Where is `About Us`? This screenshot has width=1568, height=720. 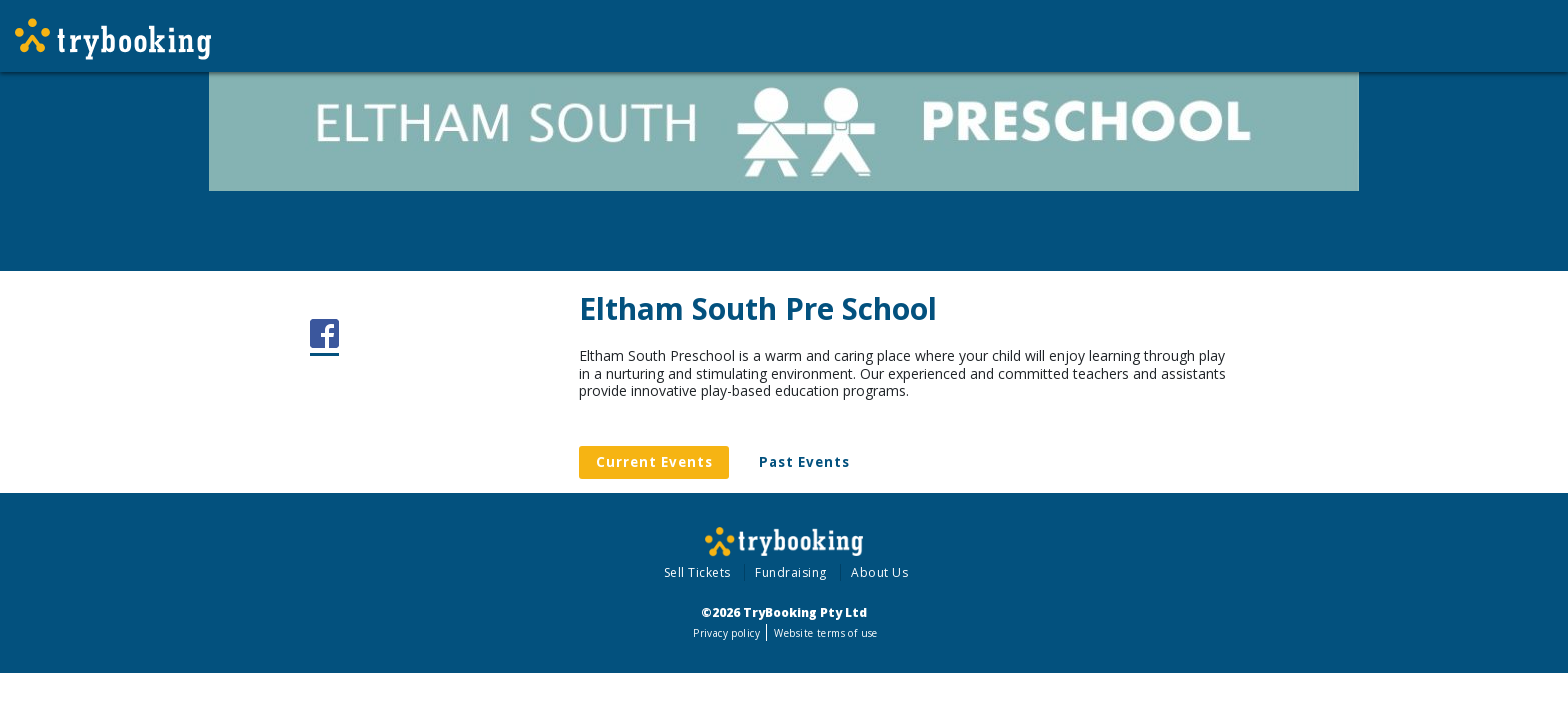 About Us is located at coordinates (879, 572).